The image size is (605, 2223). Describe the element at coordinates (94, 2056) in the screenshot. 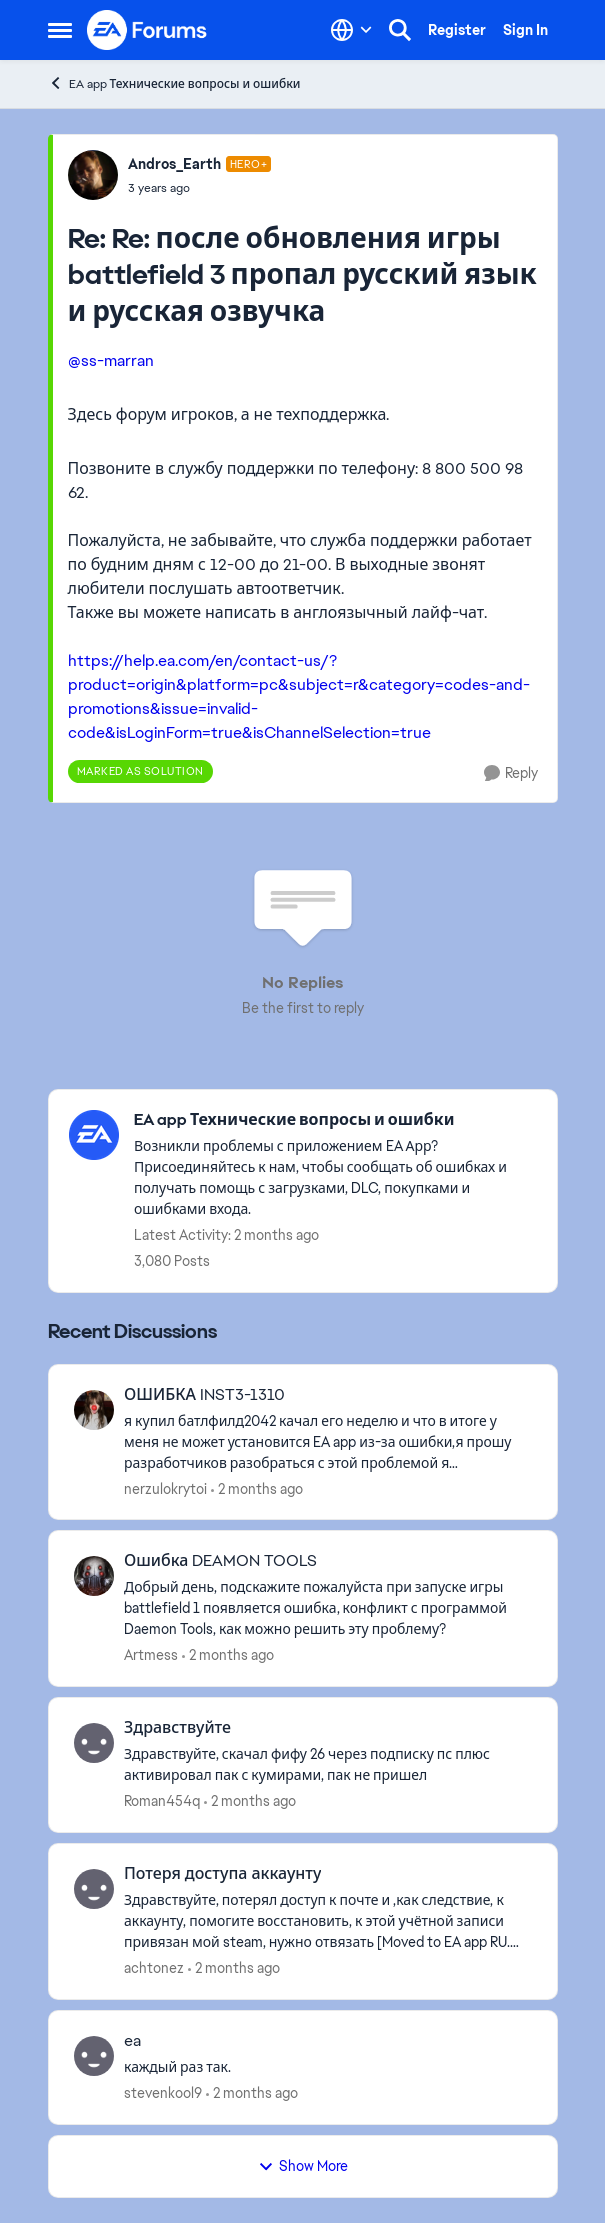

I see `[View Profile: stevenkool9,]` at that location.